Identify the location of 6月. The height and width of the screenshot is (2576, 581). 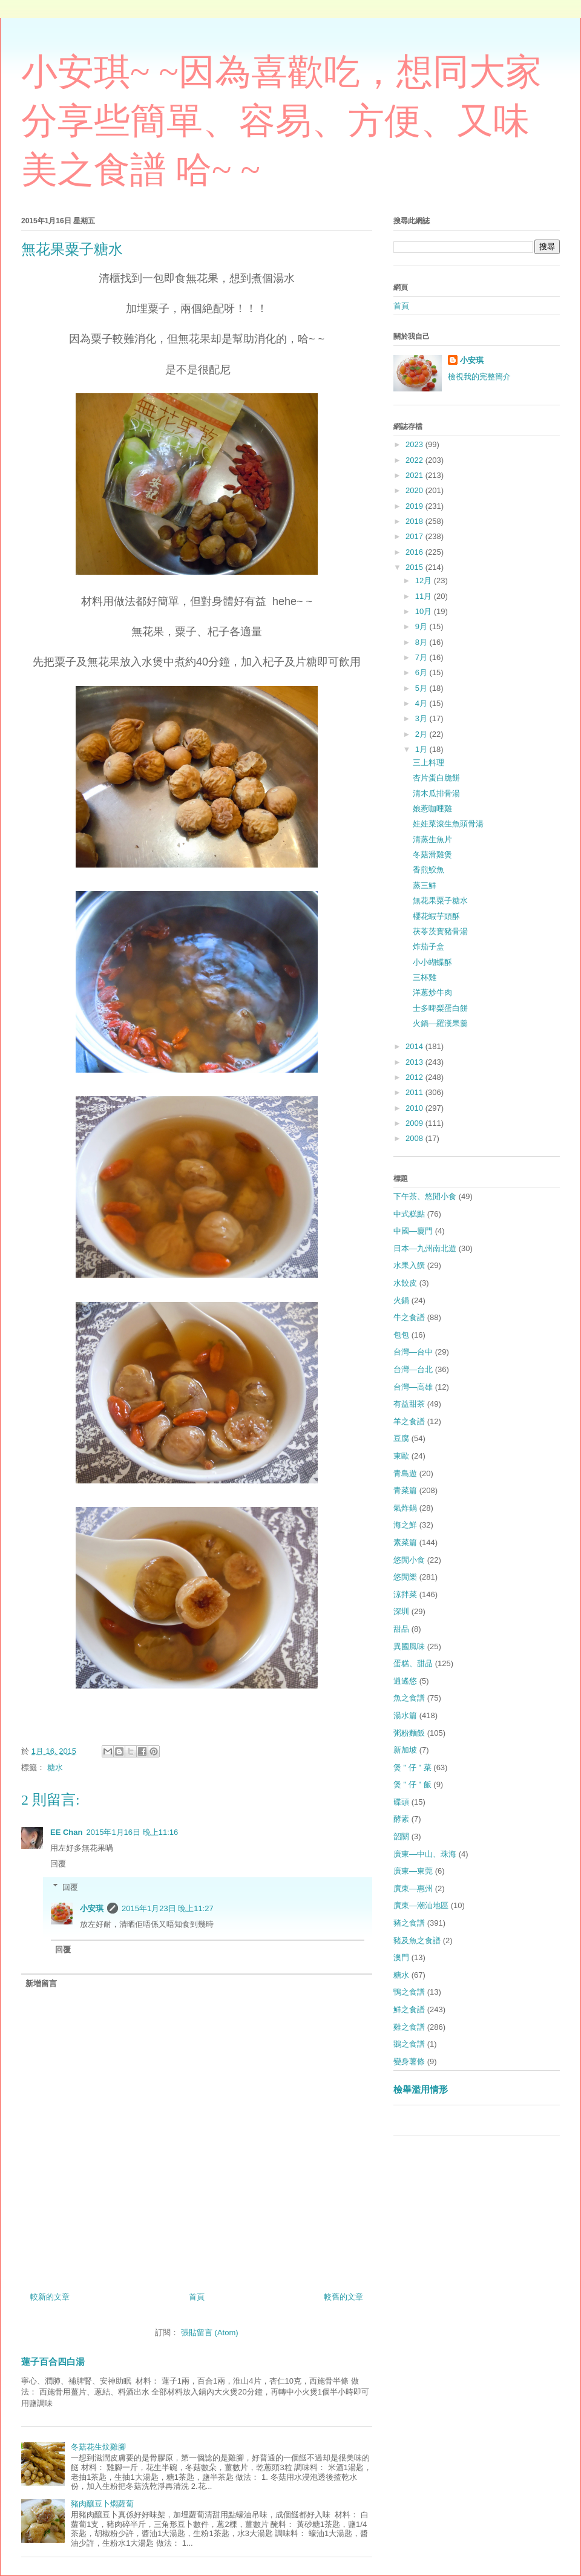
(422, 672).